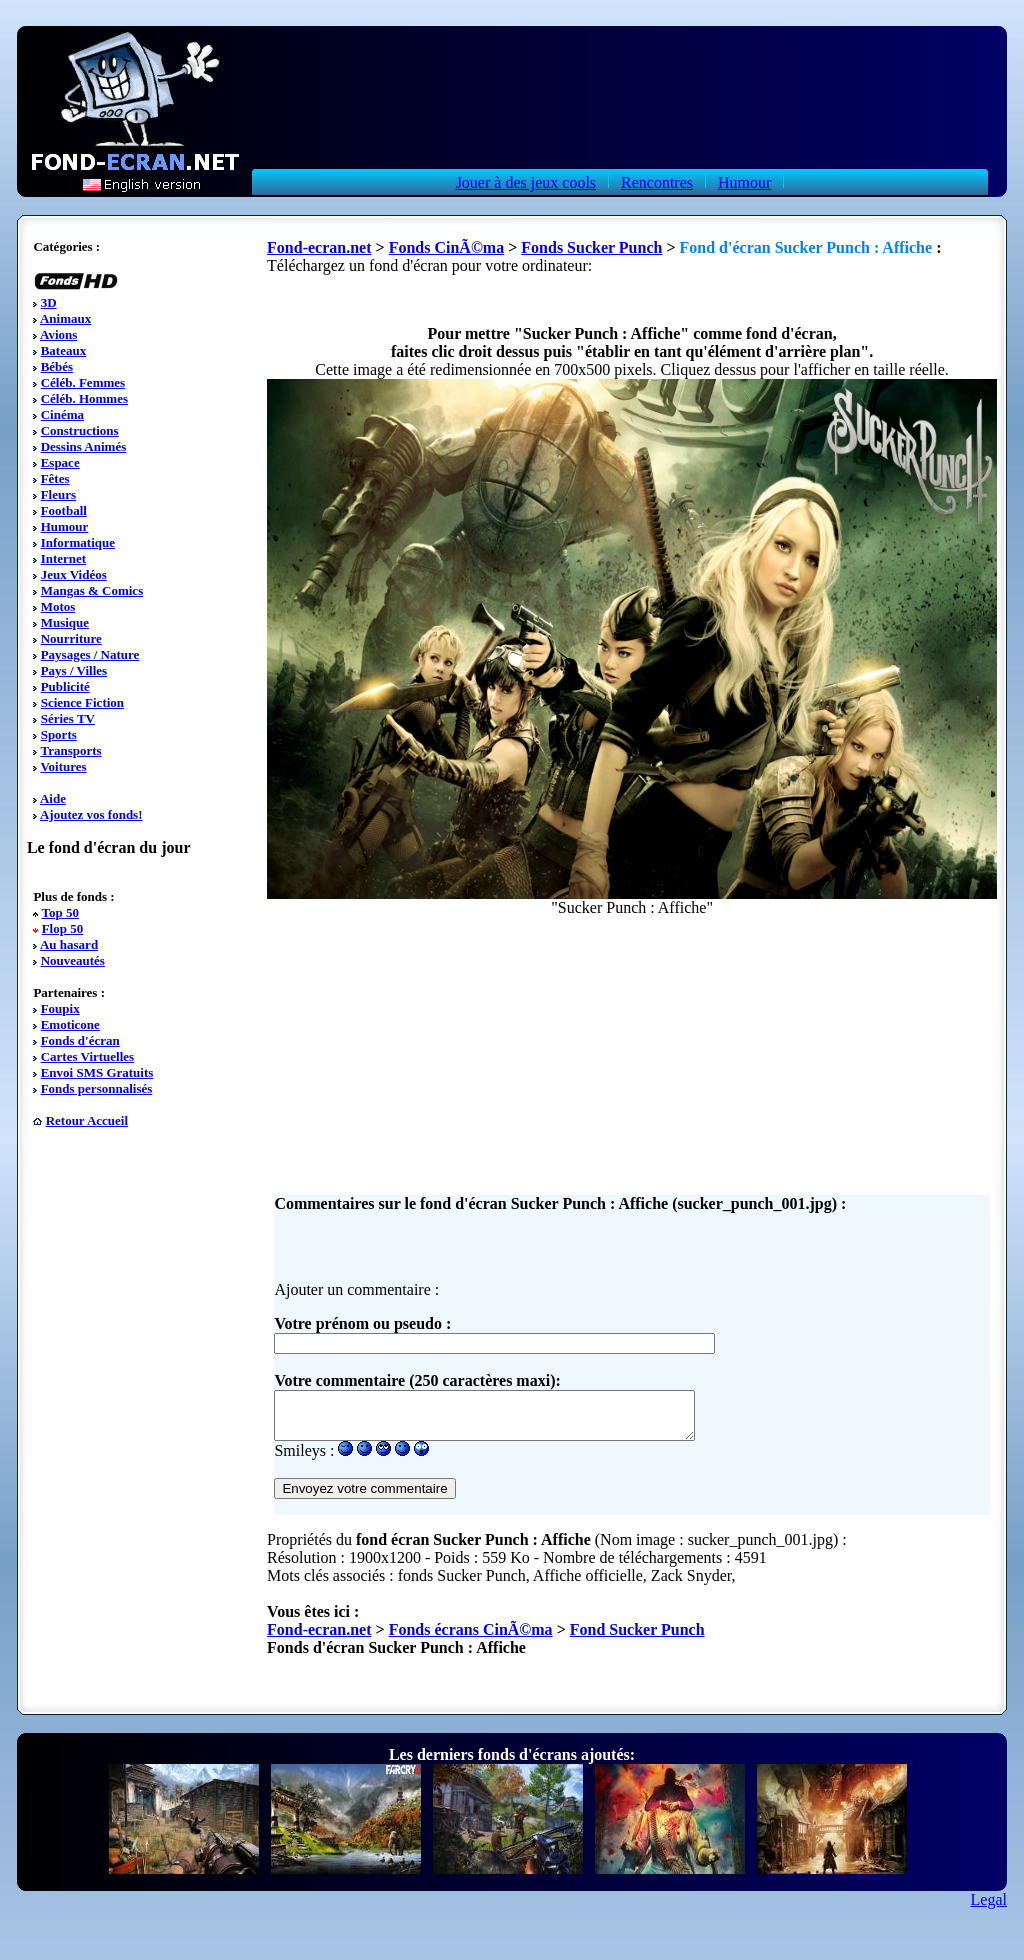  What do you see at coordinates (57, 366) in the screenshot?
I see `Bébés` at bounding box center [57, 366].